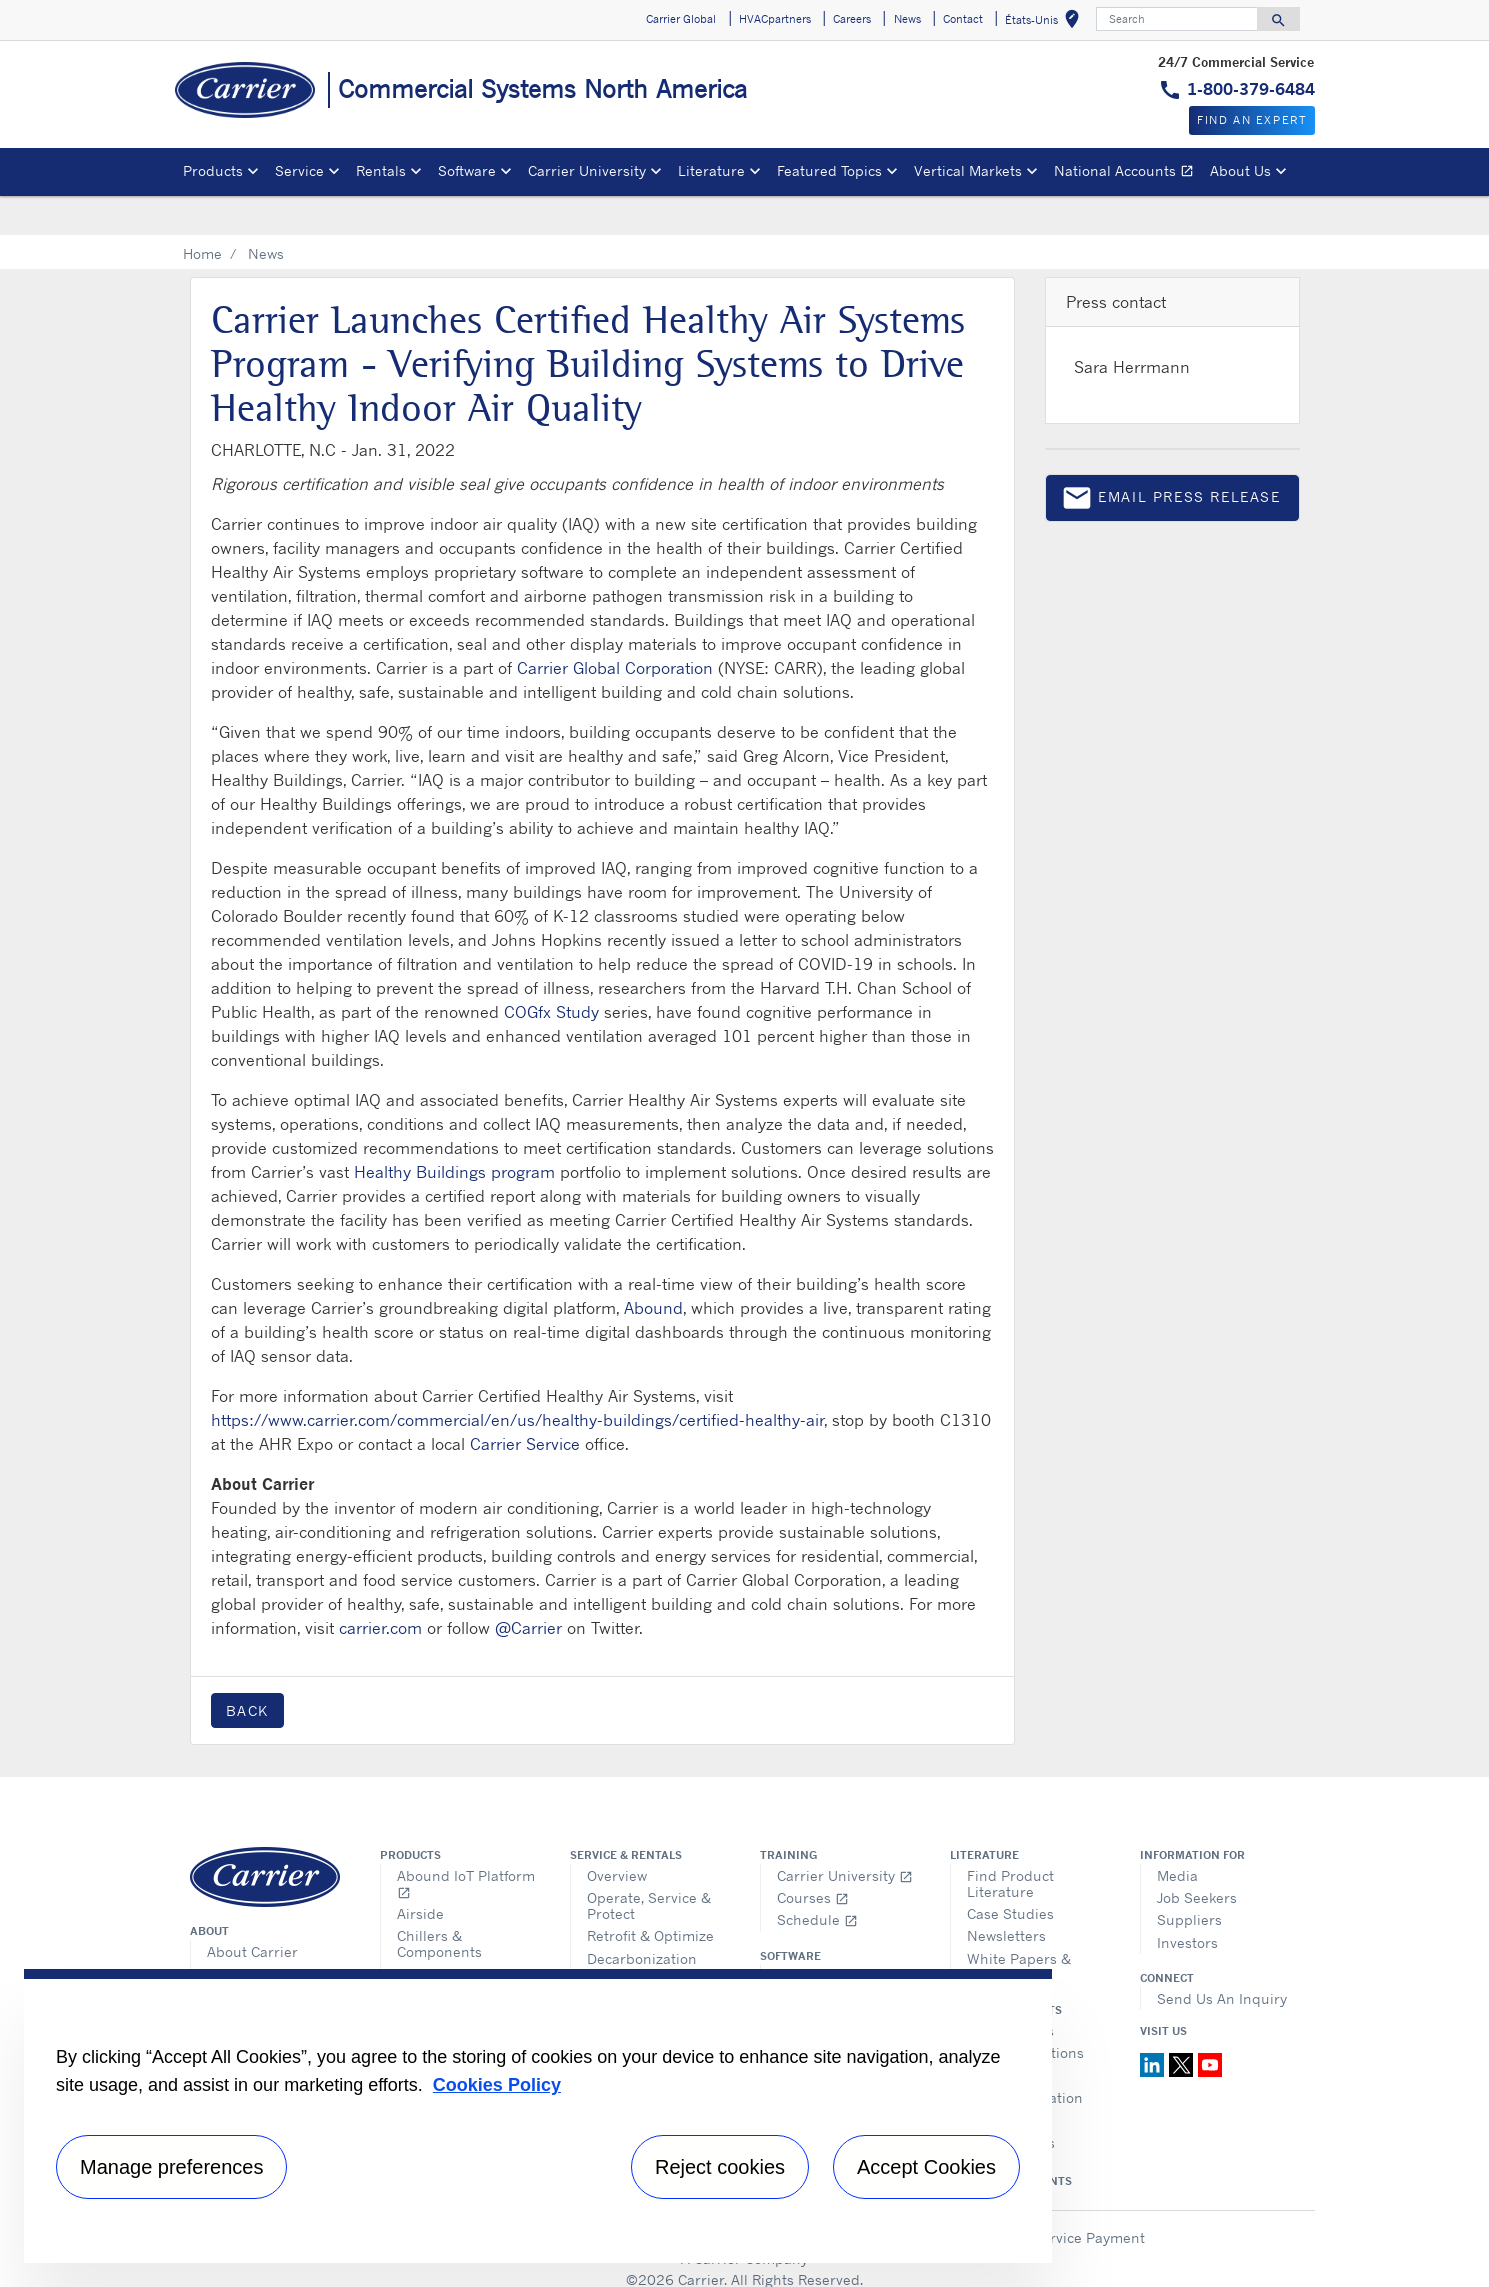  I want to click on Abound IoT Platform, so click(466, 1843).